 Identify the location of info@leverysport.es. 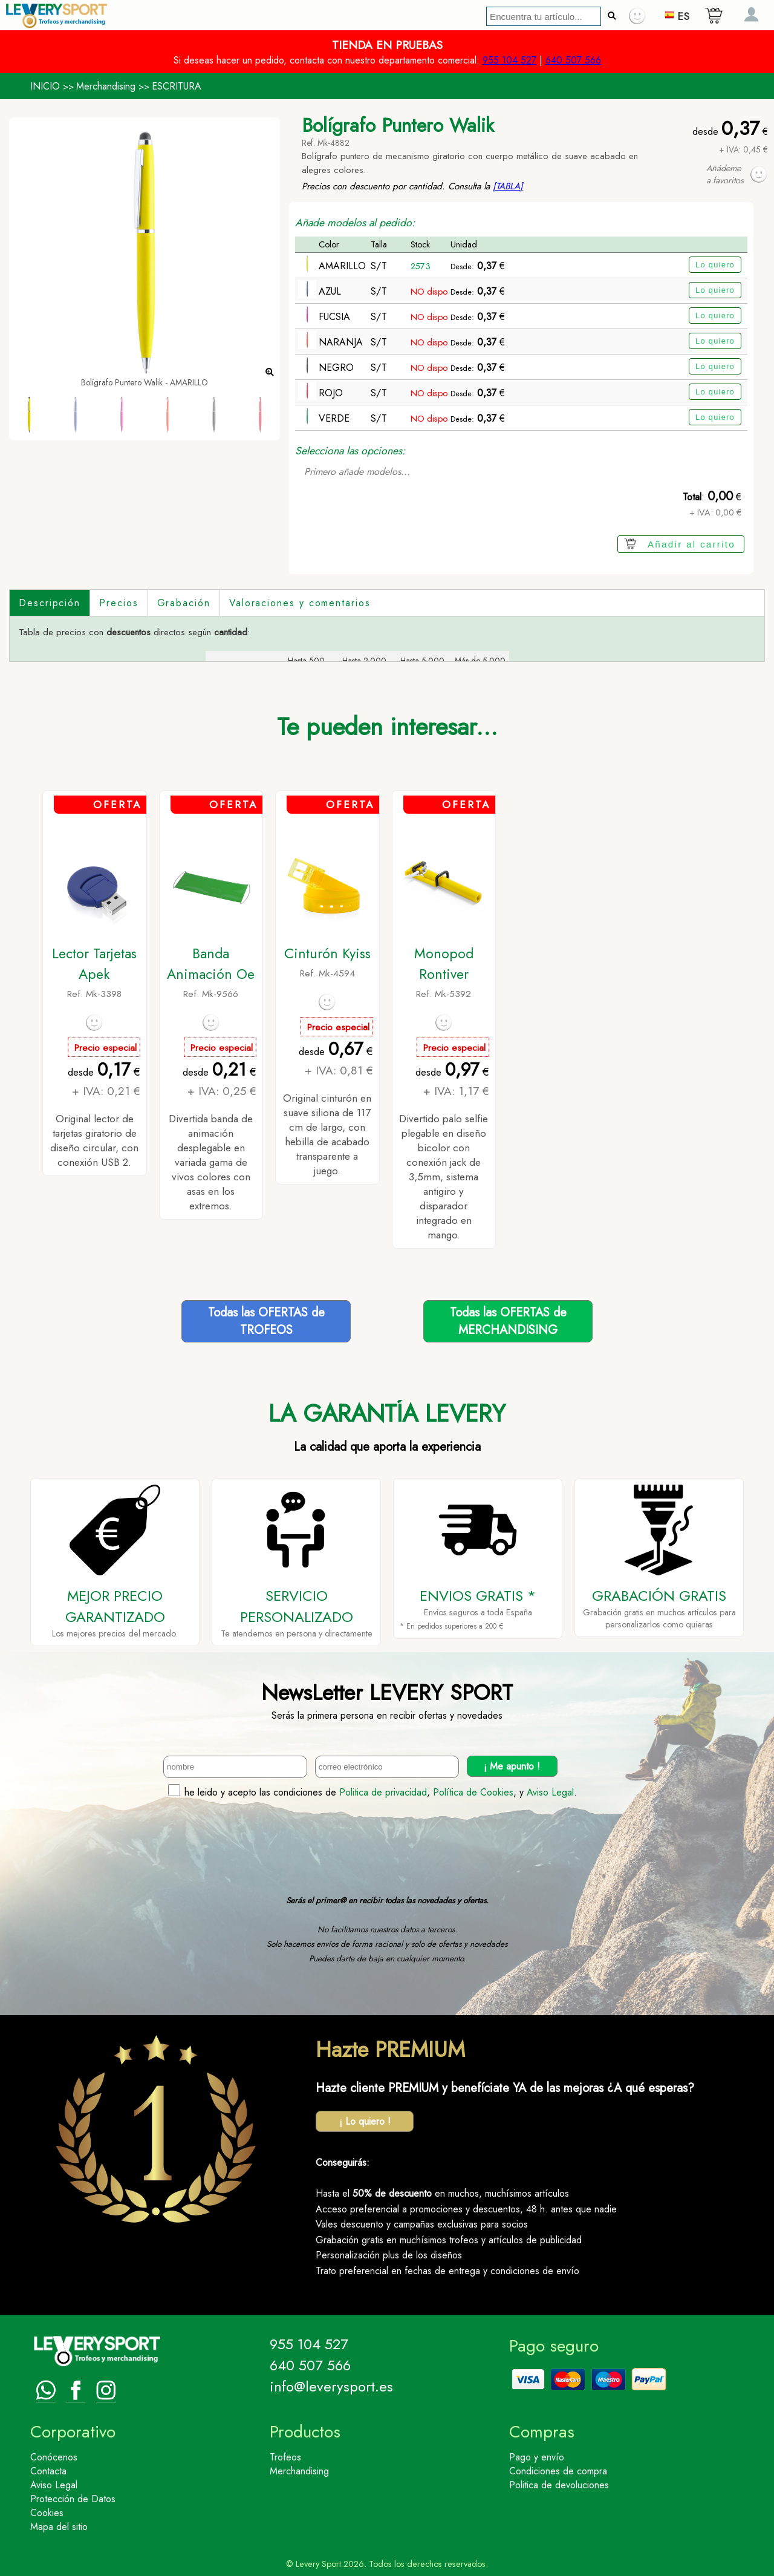
(331, 2386).